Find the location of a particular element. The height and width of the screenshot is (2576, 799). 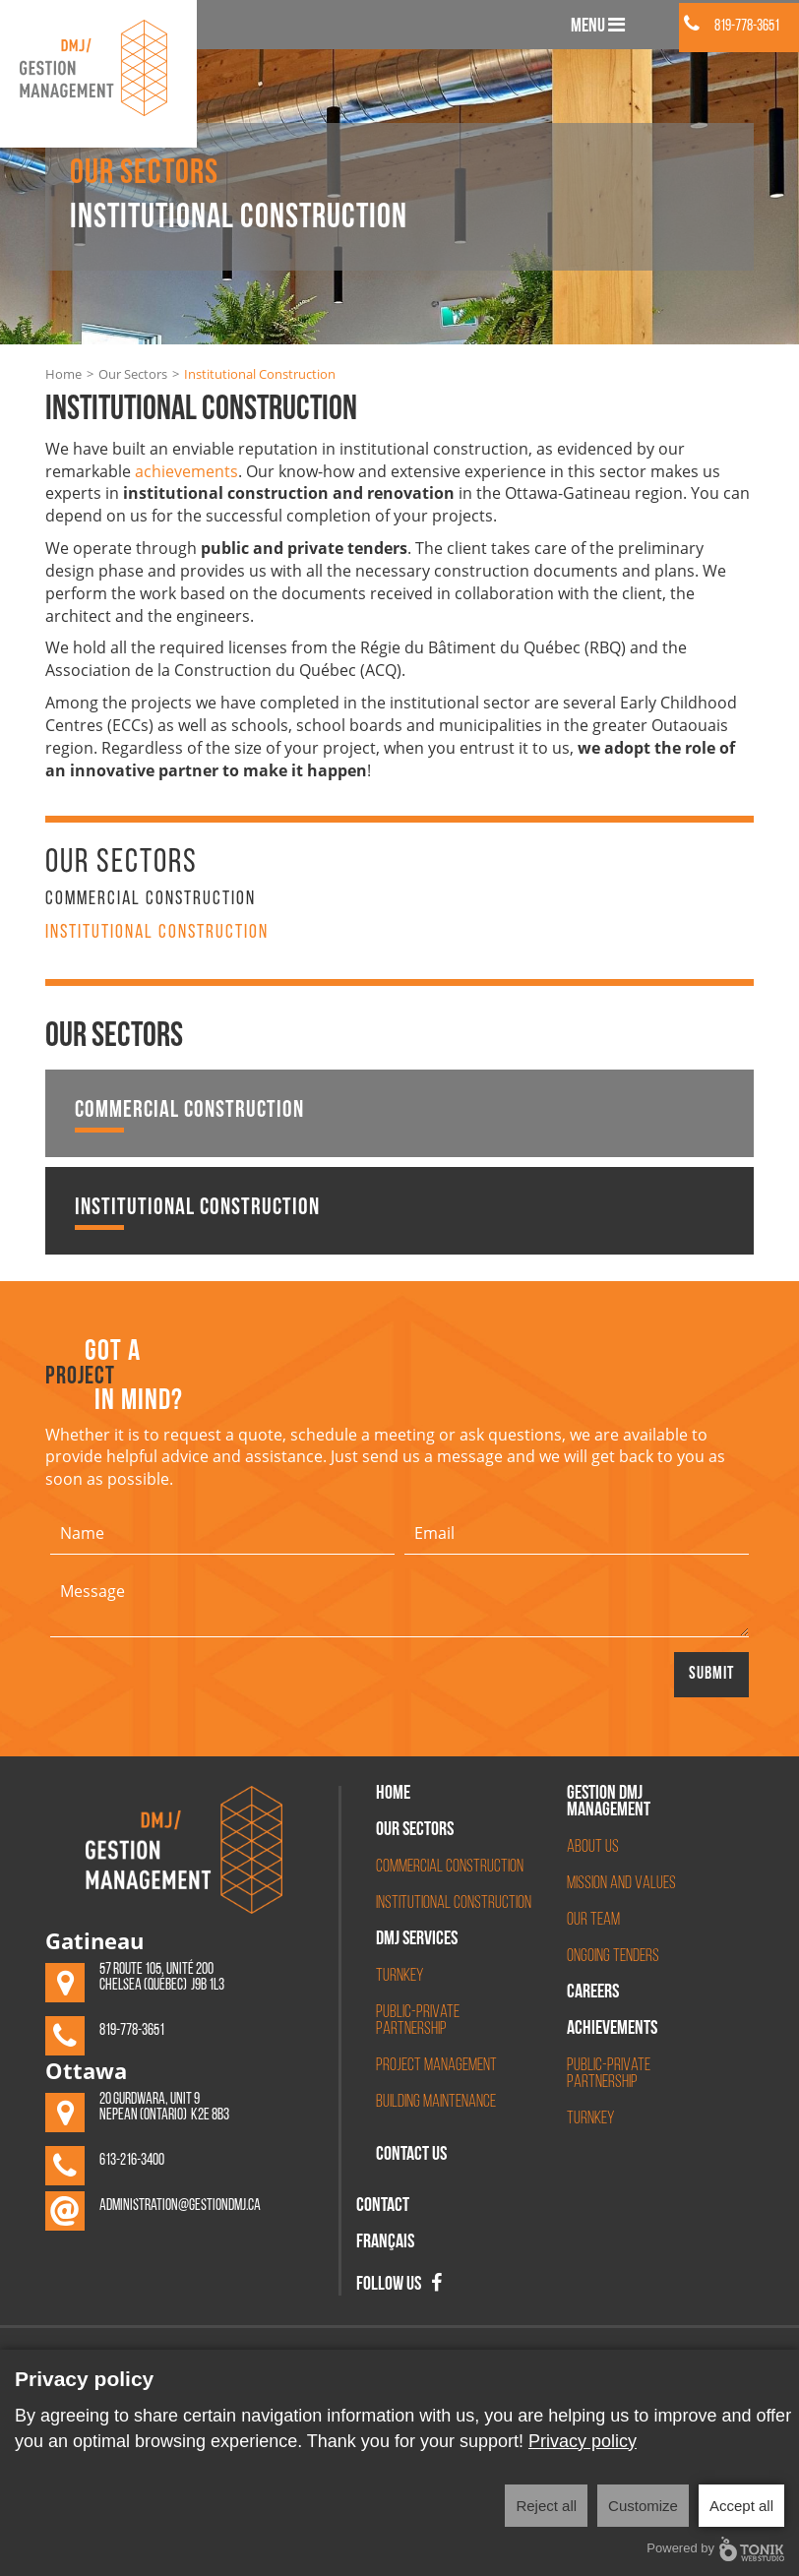

Home is located at coordinates (63, 374).